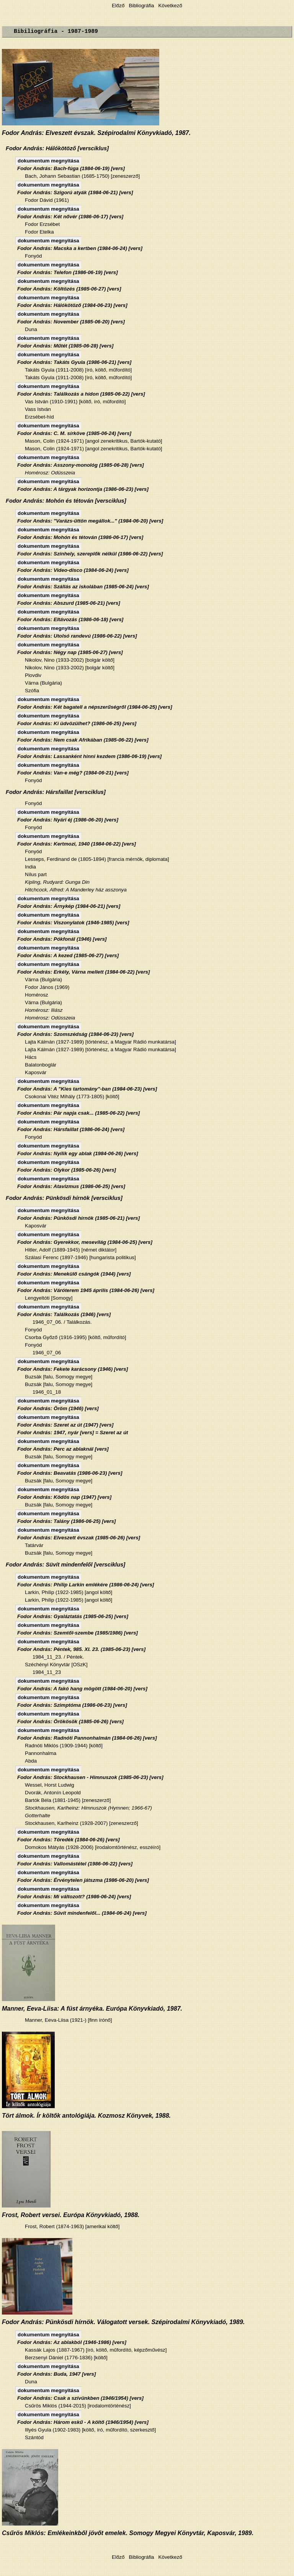 The width and height of the screenshot is (294, 2576). What do you see at coordinates (57, 882) in the screenshot?
I see `Kipling, Rudyard: Gunga Din` at bounding box center [57, 882].